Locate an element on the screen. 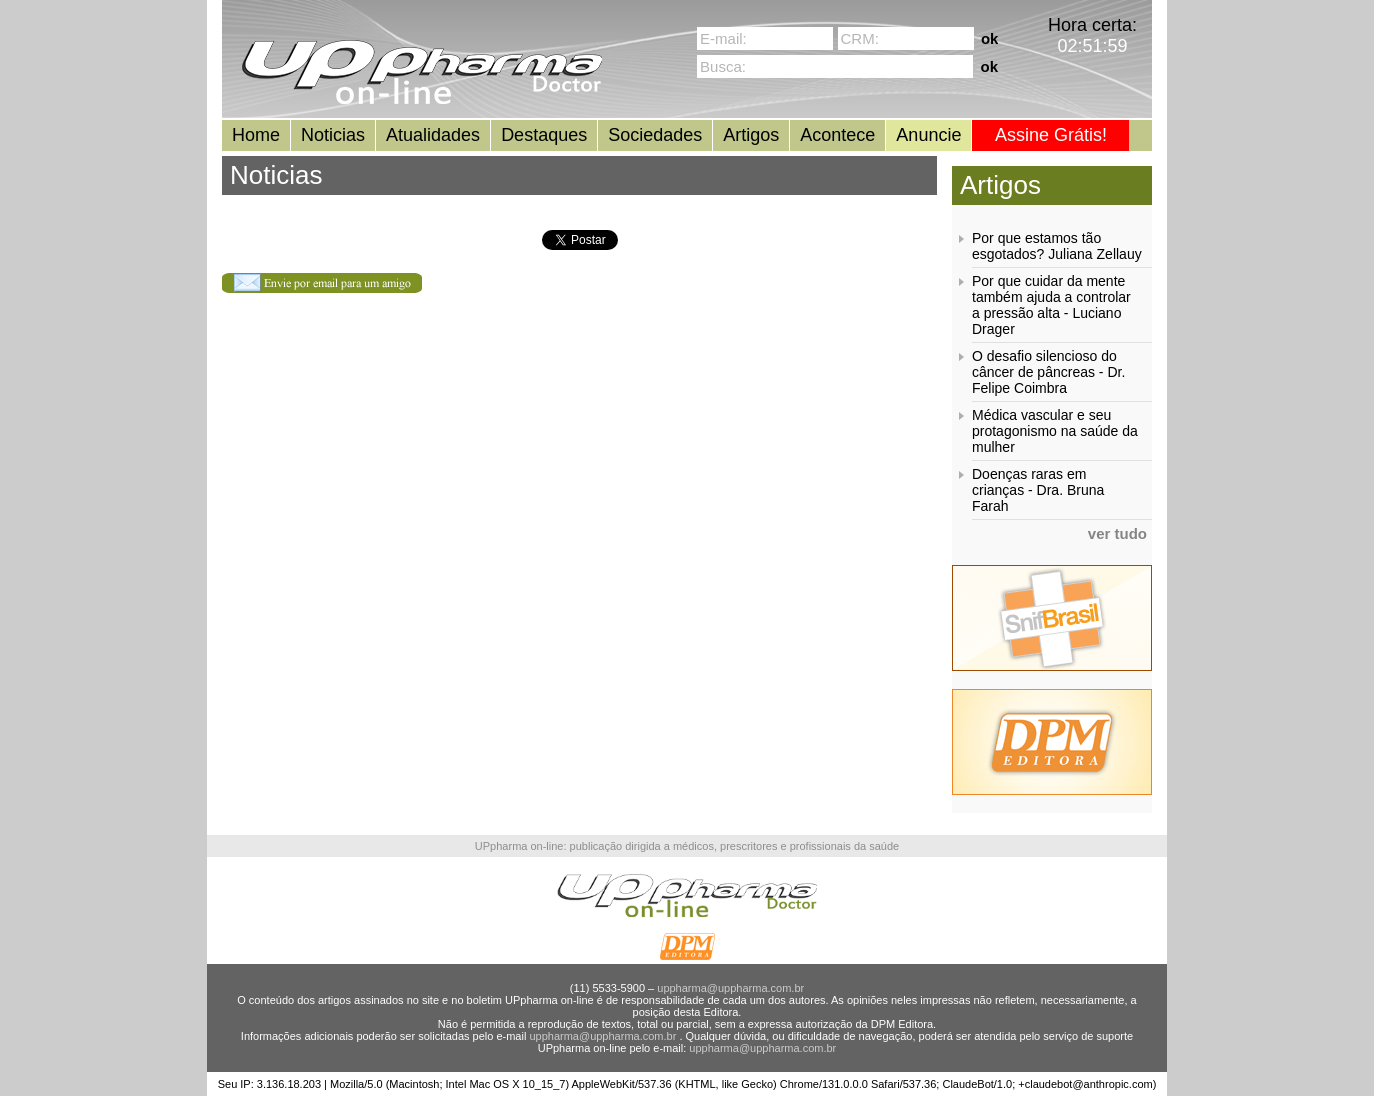  uppharma@uppharma.com.br is located at coordinates (730, 988).